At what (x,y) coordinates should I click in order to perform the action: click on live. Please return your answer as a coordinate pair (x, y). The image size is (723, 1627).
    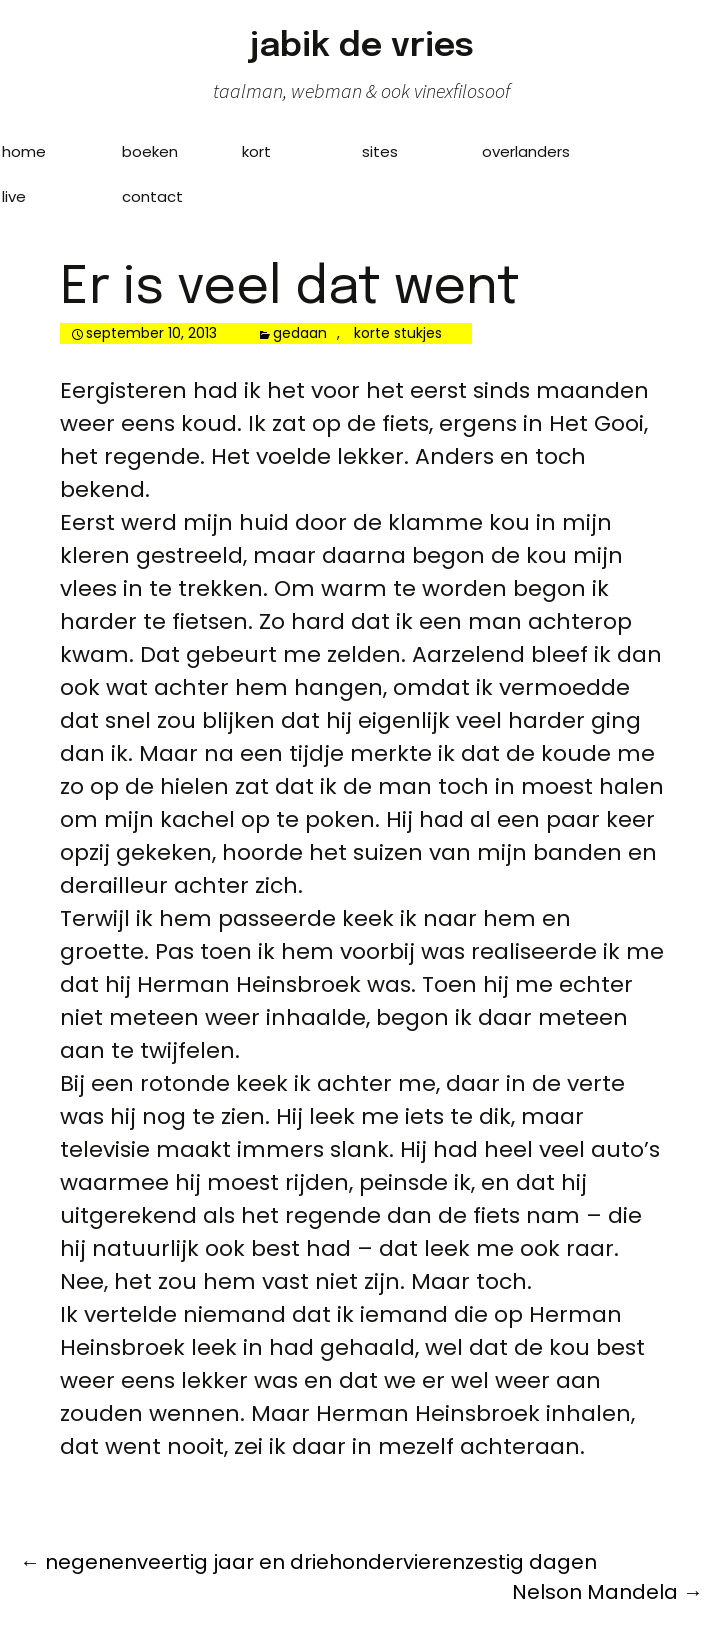
    Looking at the image, I should click on (14, 196).